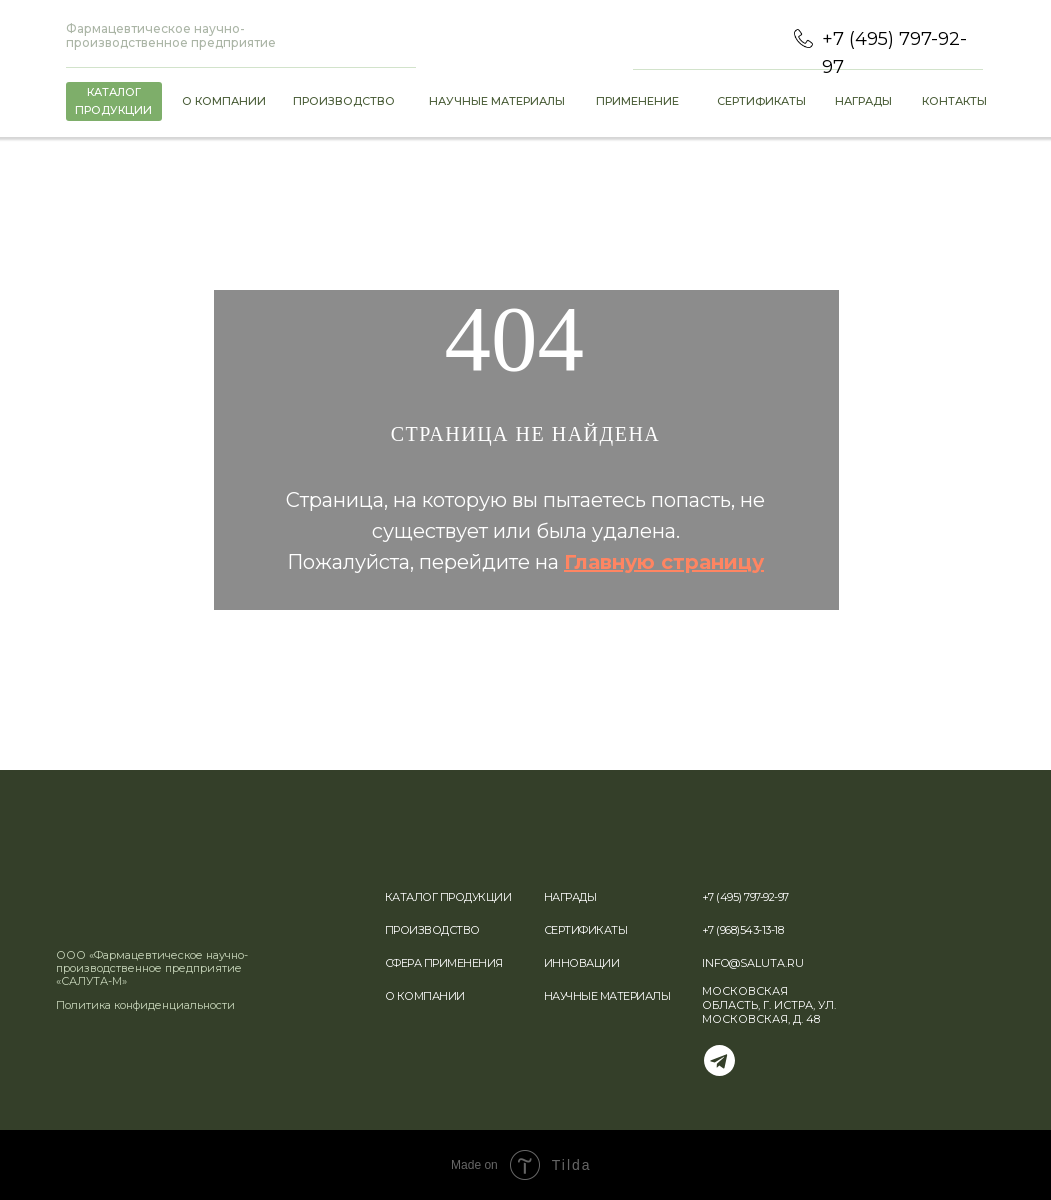  I want to click on НАГРАДЫ, so click(570, 897).